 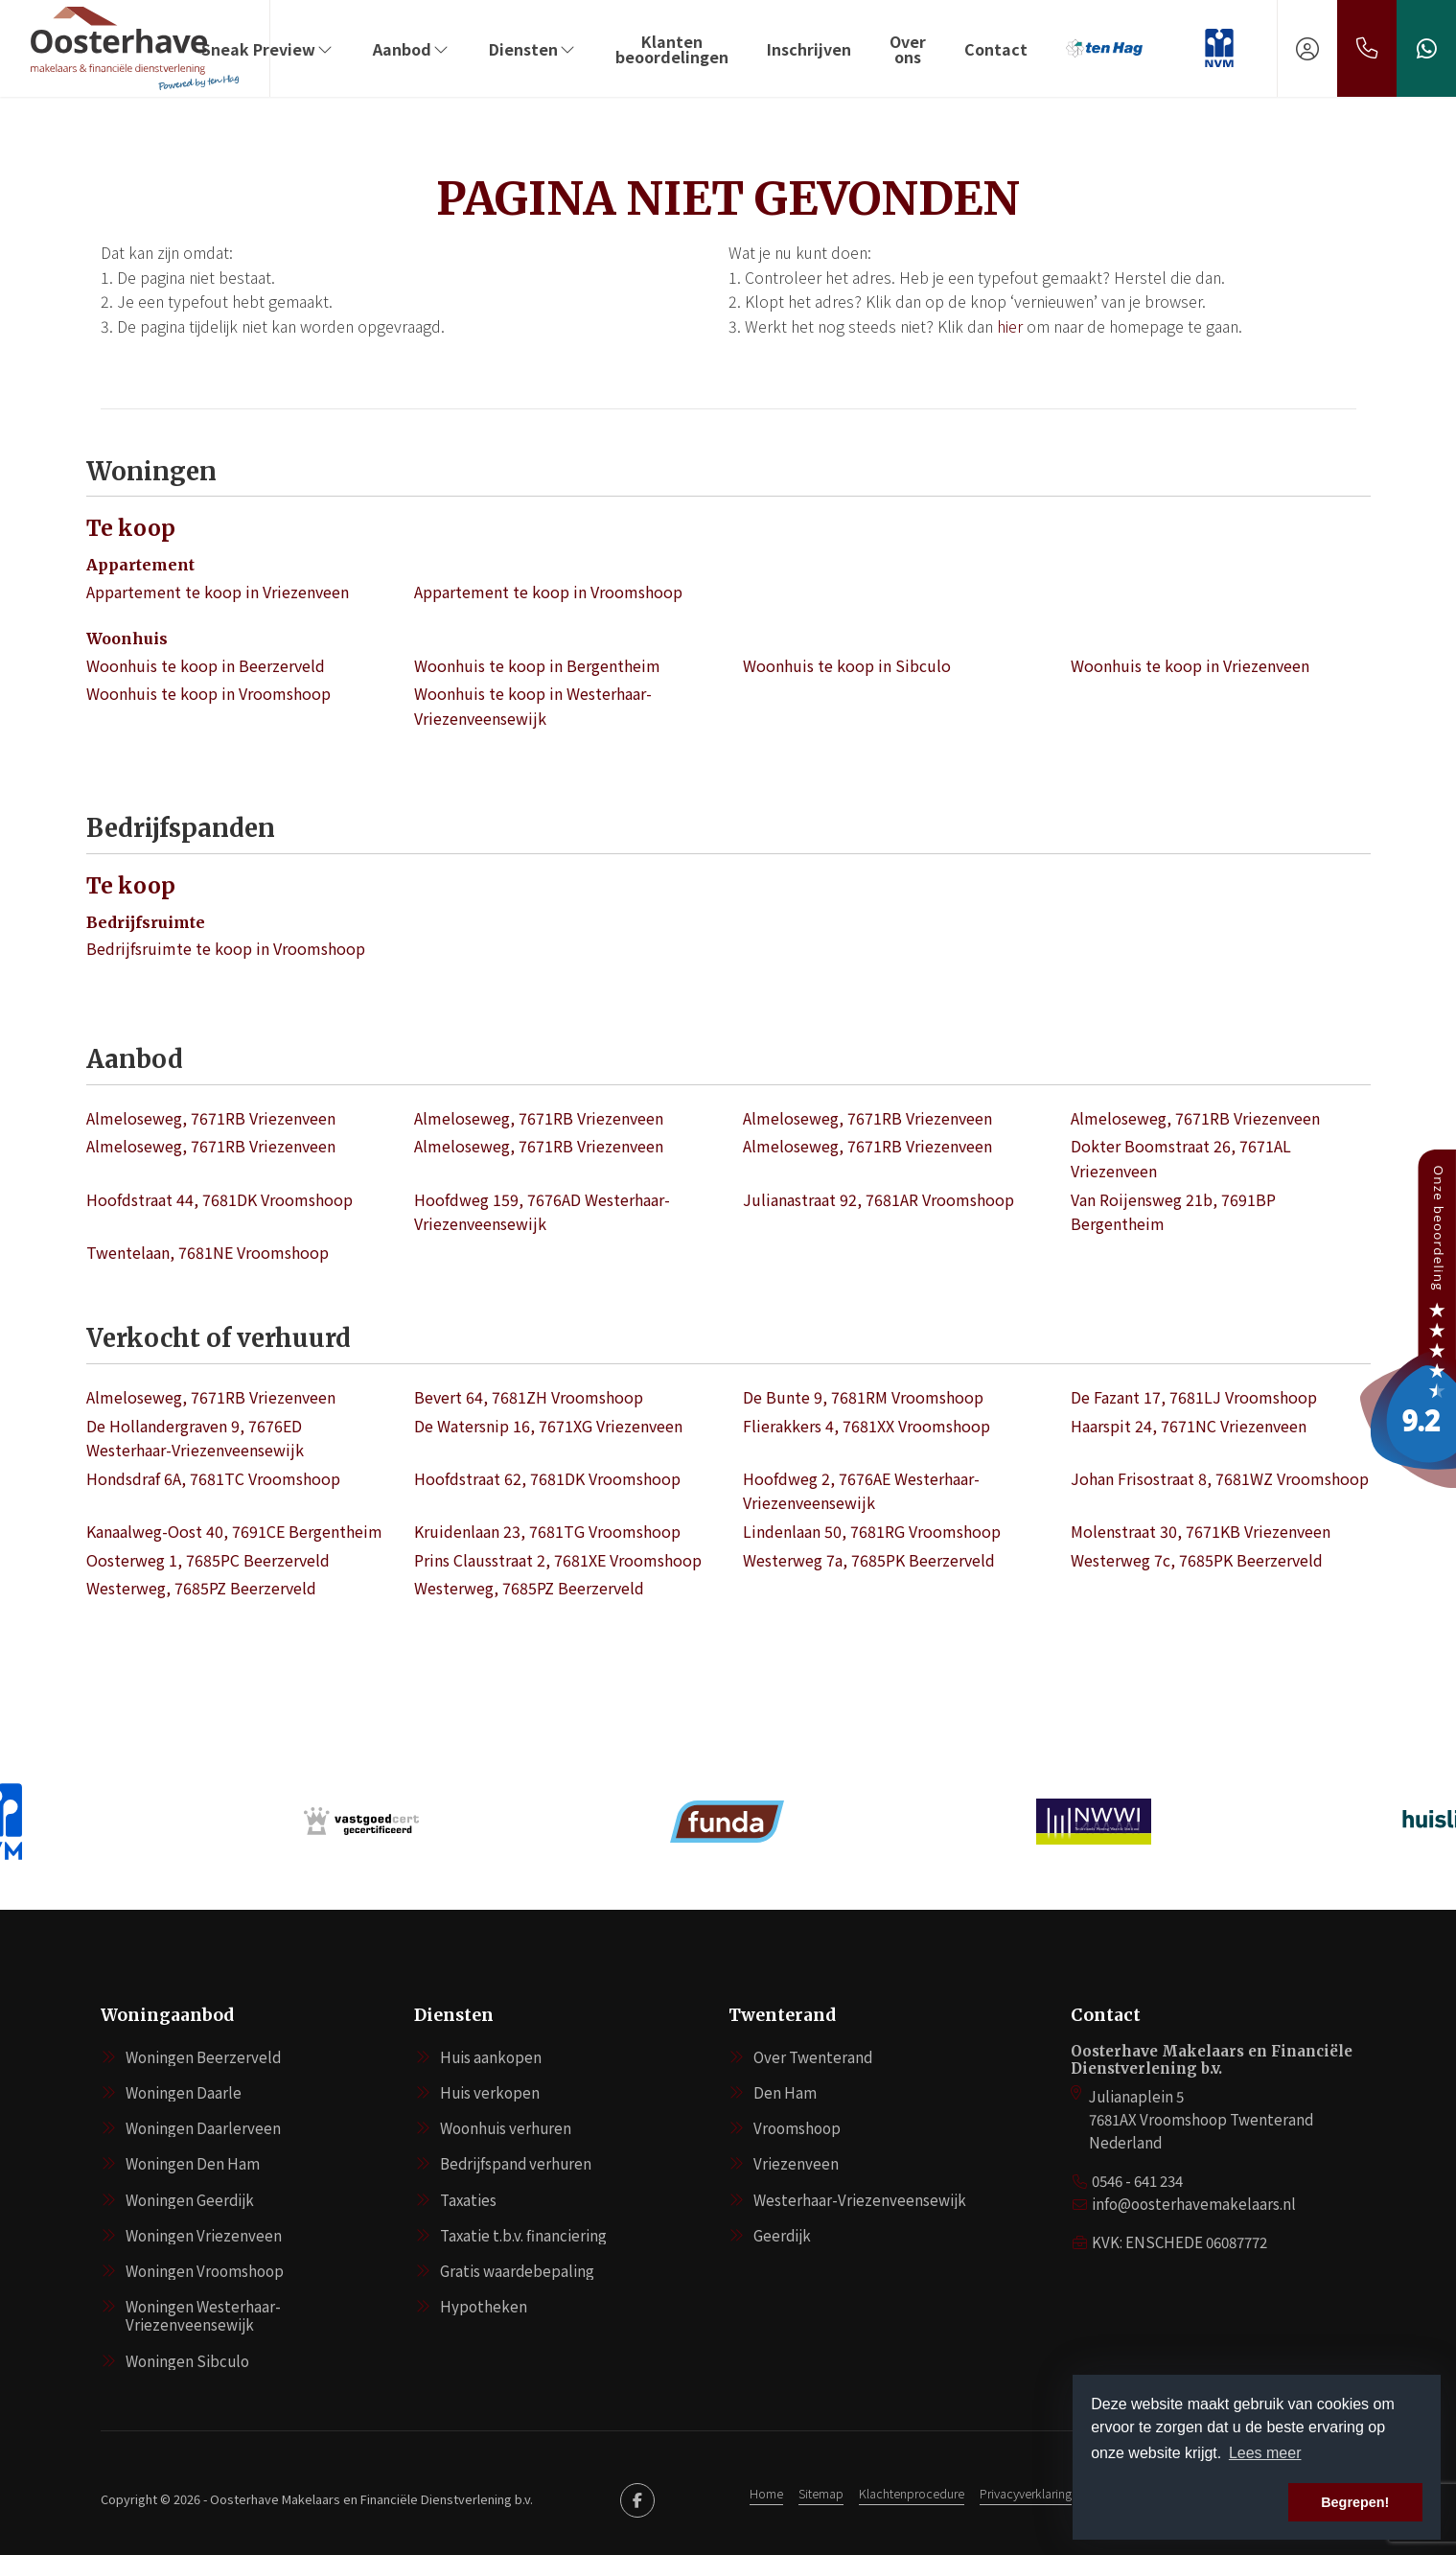 I want to click on Woonhuis te koop in Sibculo, so click(x=847, y=665).